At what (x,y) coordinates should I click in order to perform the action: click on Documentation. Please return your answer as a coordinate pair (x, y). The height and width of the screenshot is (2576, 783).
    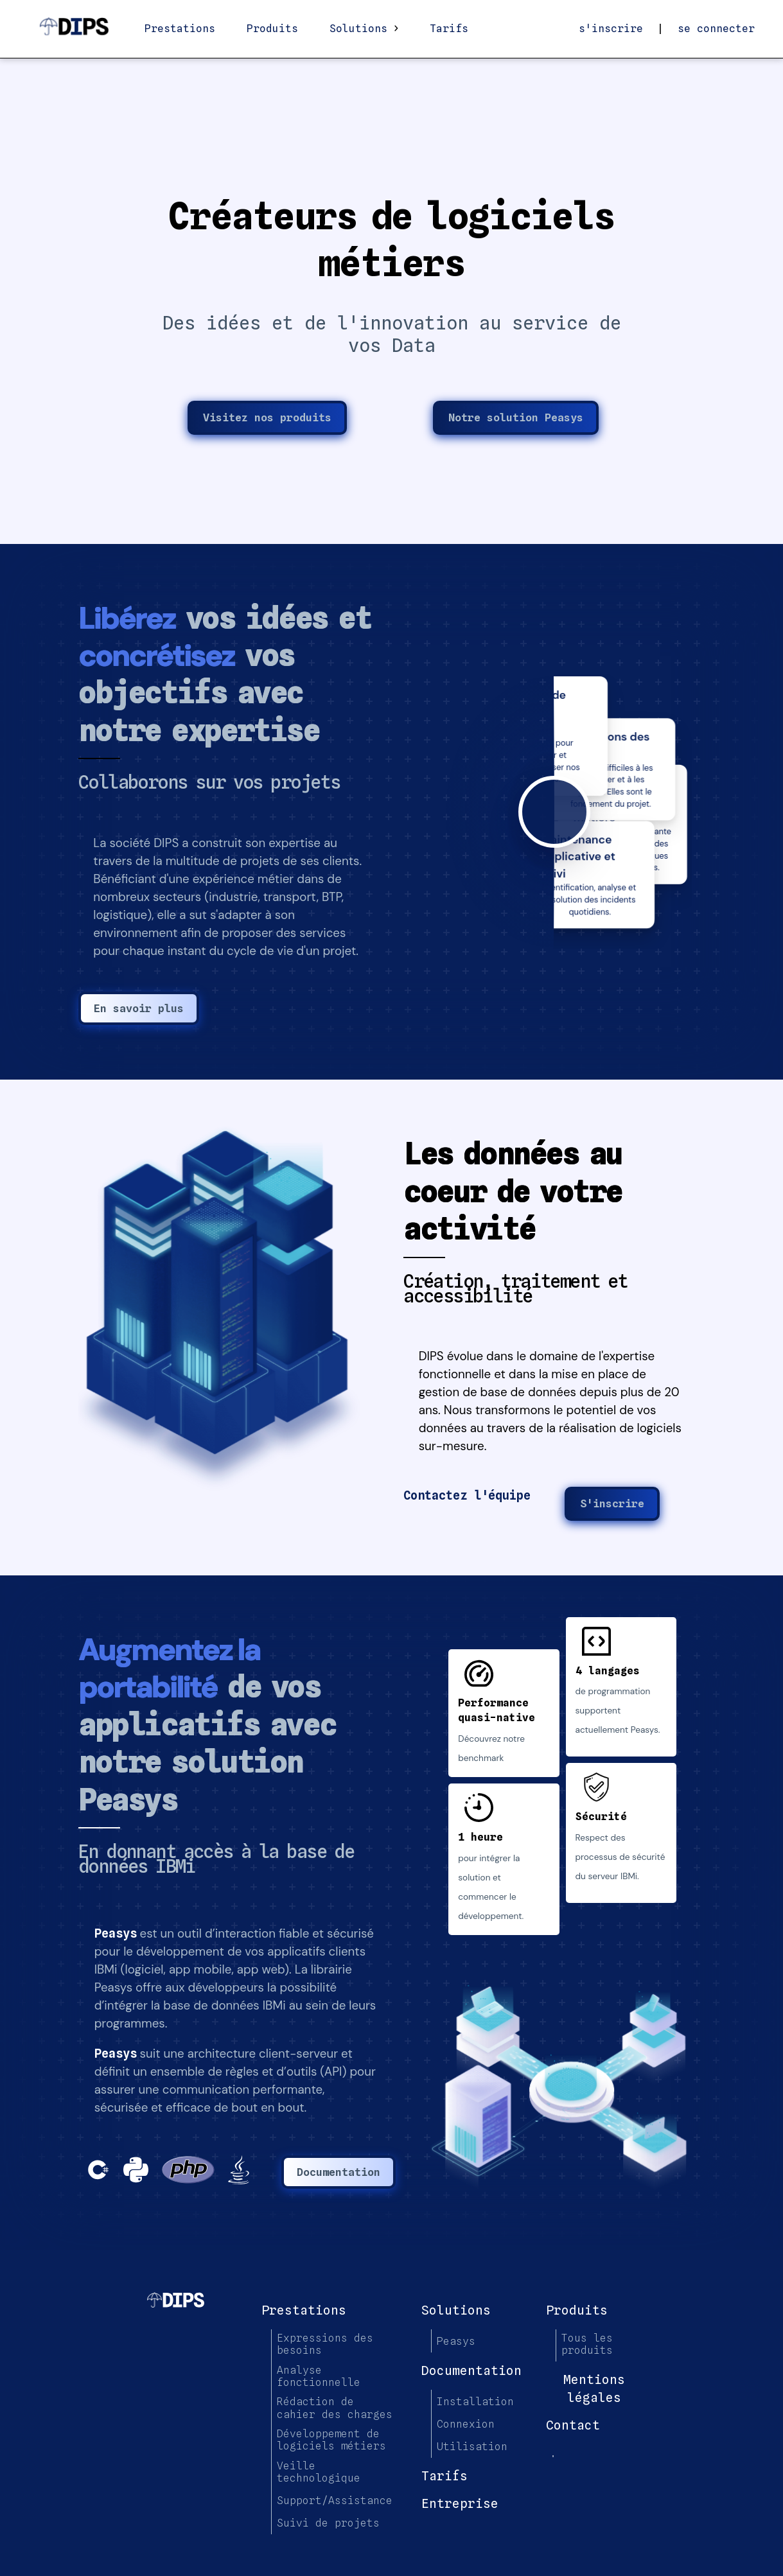
    Looking at the image, I should click on (338, 2172).